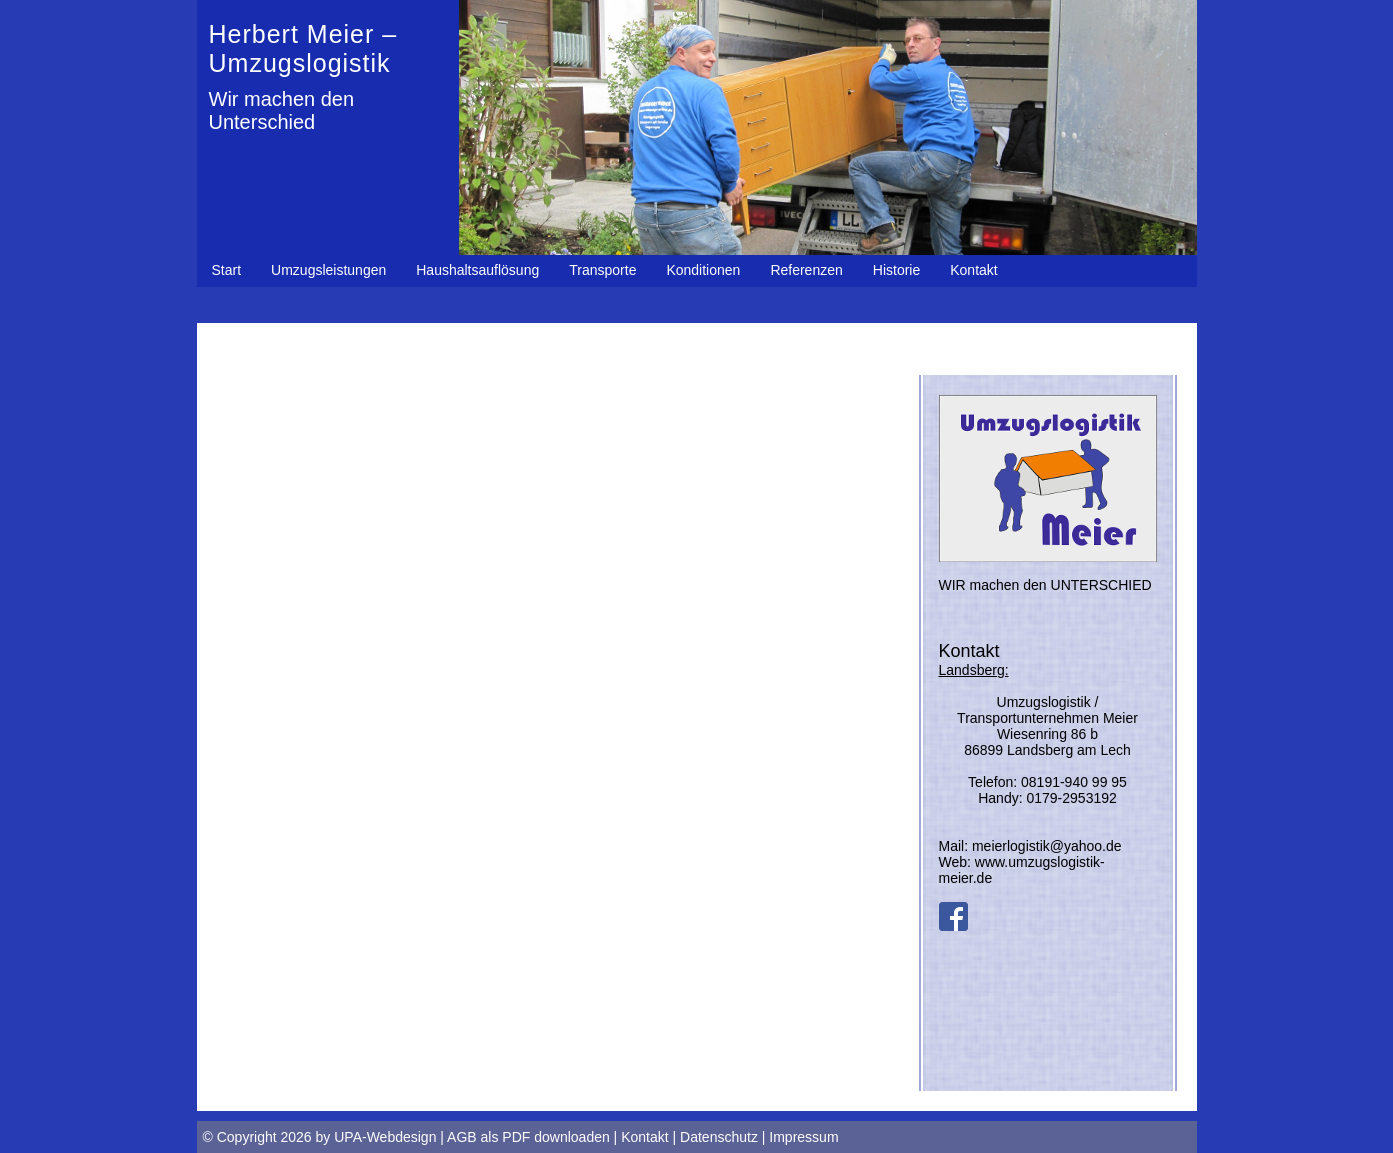 This screenshot has width=1393, height=1153. Describe the element at coordinates (703, 270) in the screenshot. I see `Konditionen` at that location.